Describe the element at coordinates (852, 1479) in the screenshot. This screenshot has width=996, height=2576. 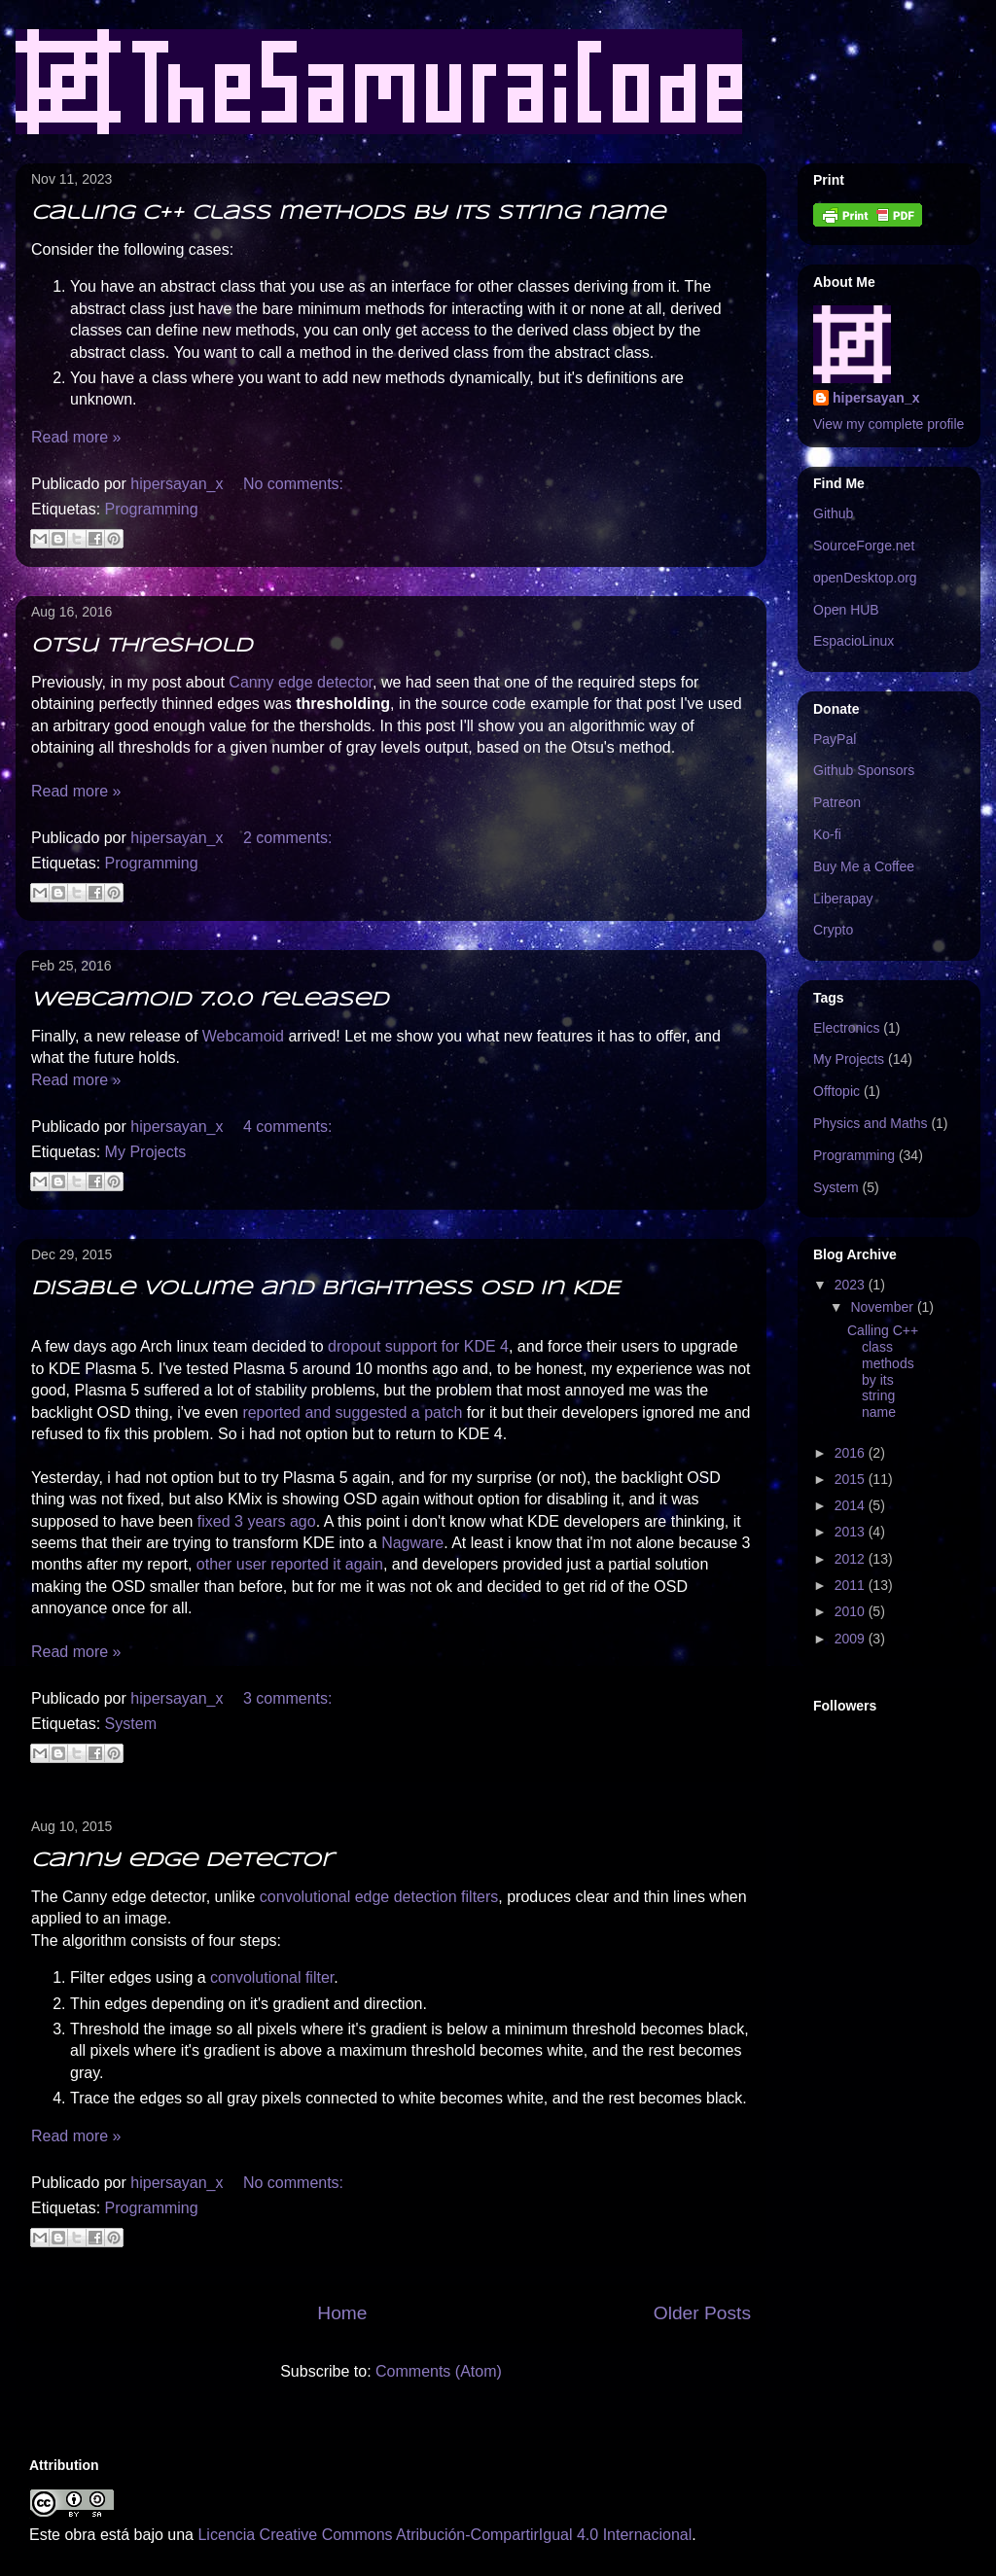
I see `2015` at that location.